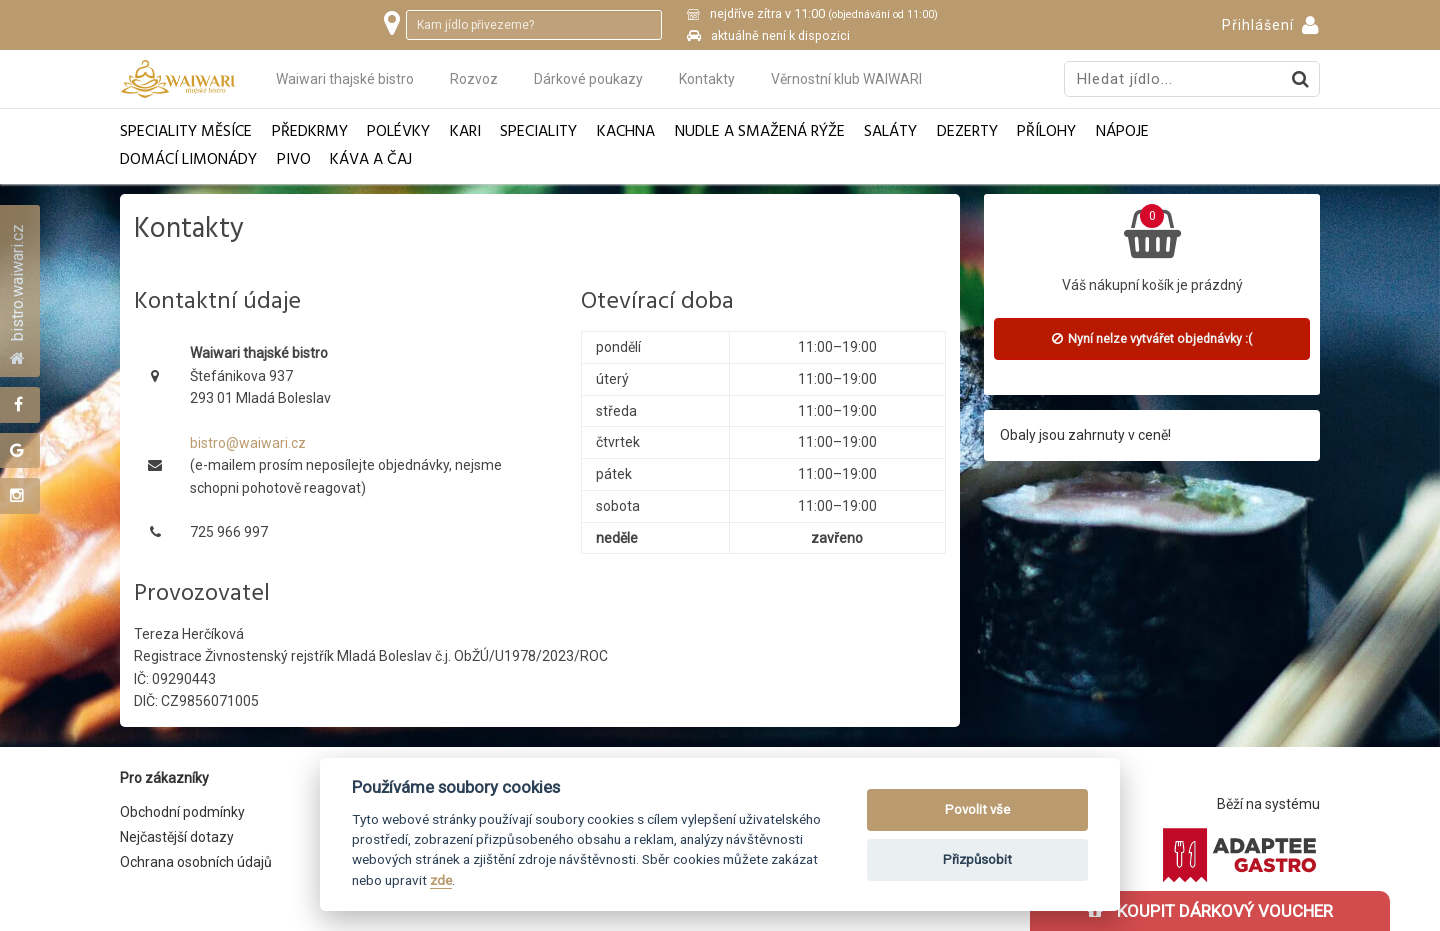 The width and height of the screenshot is (1440, 931). I want to click on Speciality, so click(538, 132).